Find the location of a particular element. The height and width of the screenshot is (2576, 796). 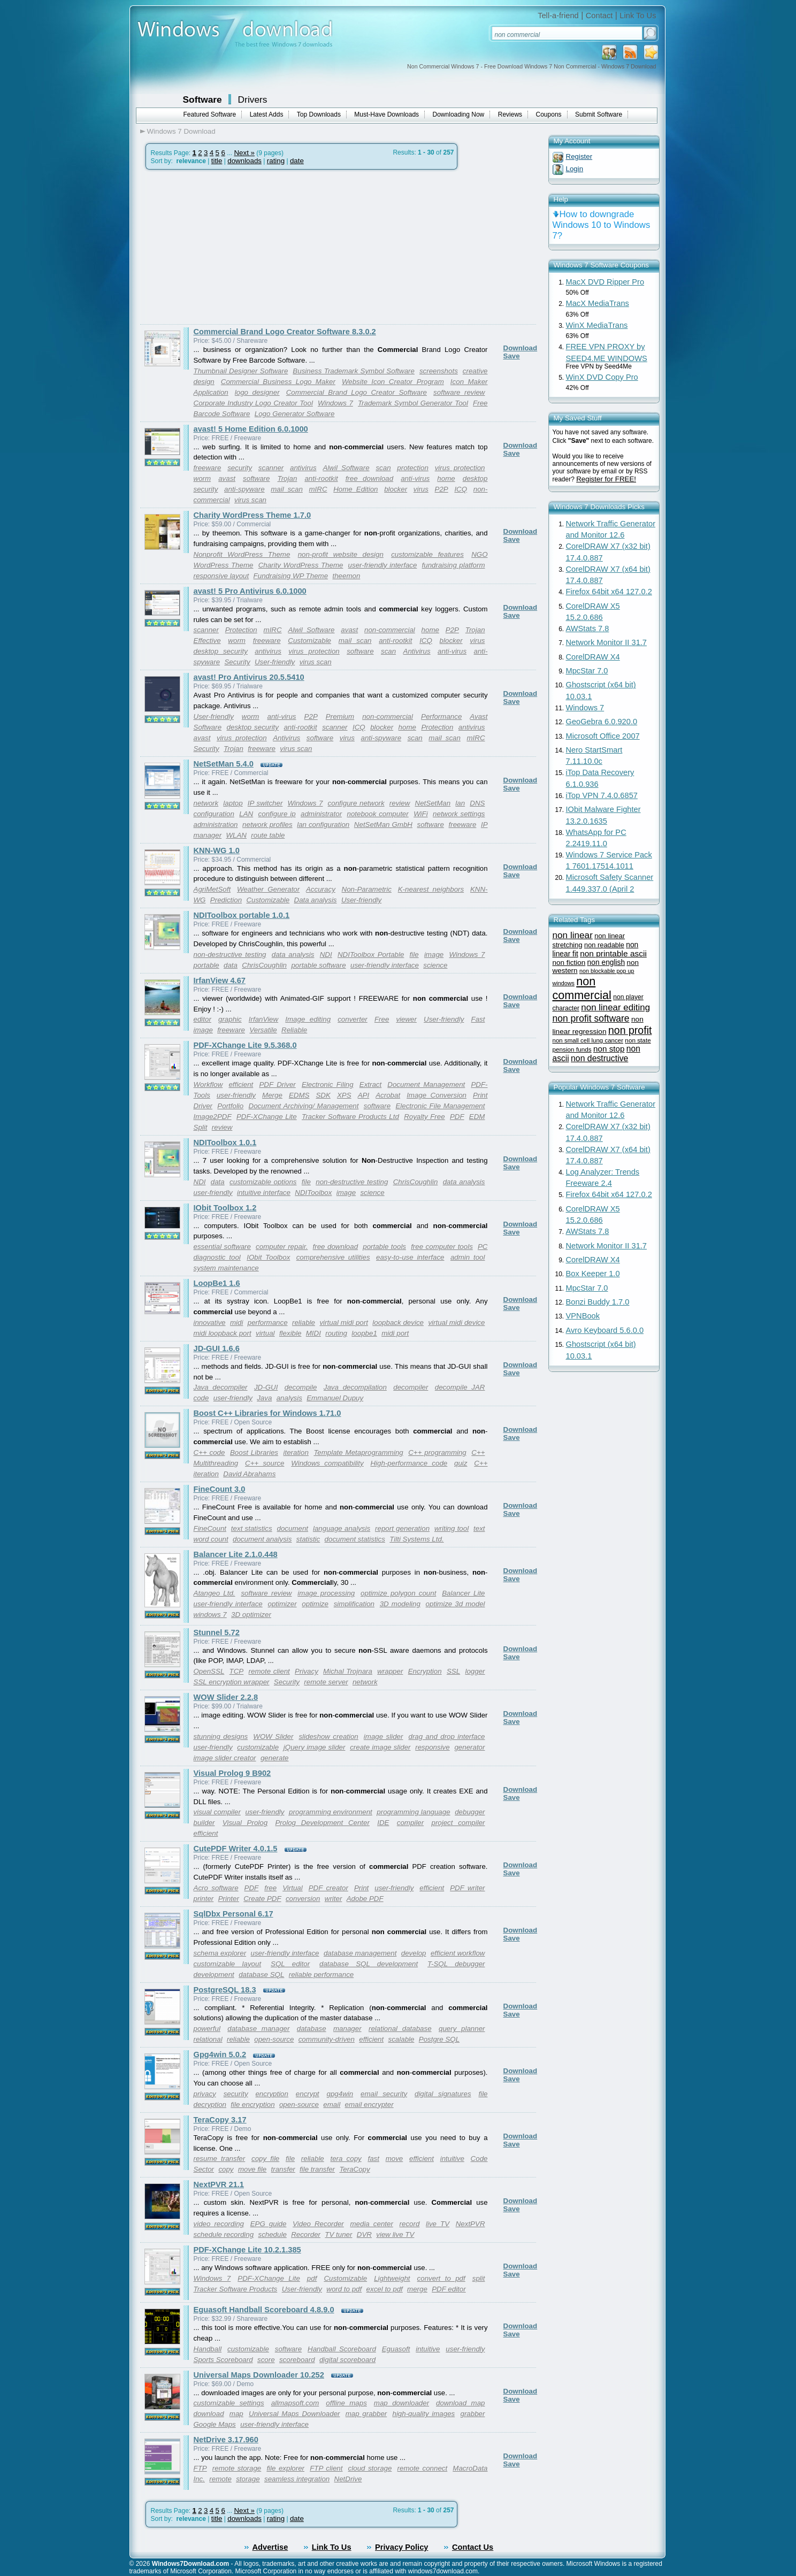

LAN is located at coordinates (246, 814).